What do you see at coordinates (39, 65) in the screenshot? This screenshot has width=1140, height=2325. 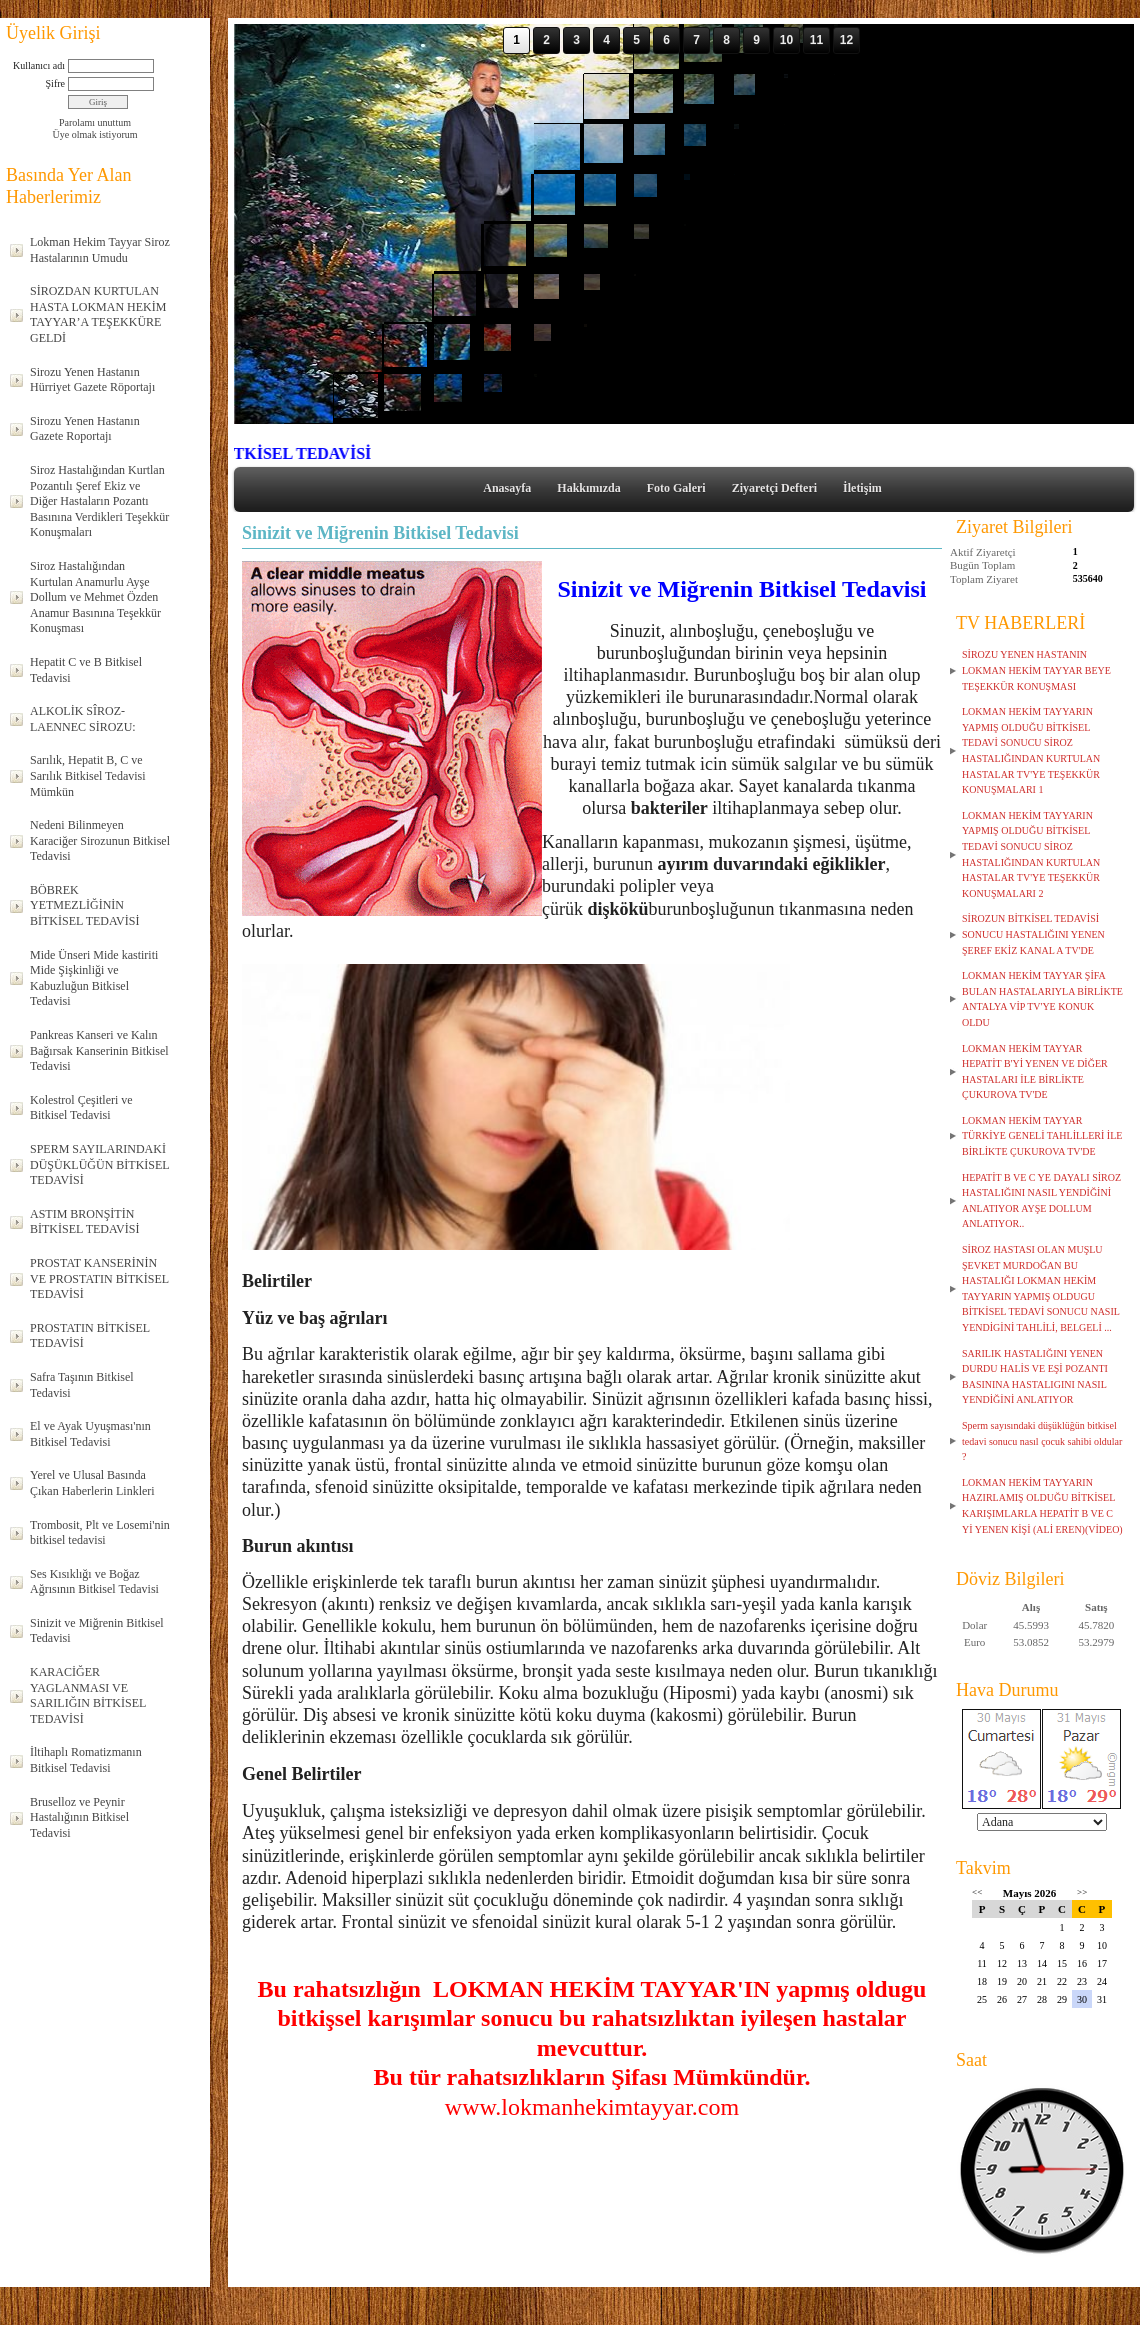 I see `Kullanıcı adı` at bounding box center [39, 65].